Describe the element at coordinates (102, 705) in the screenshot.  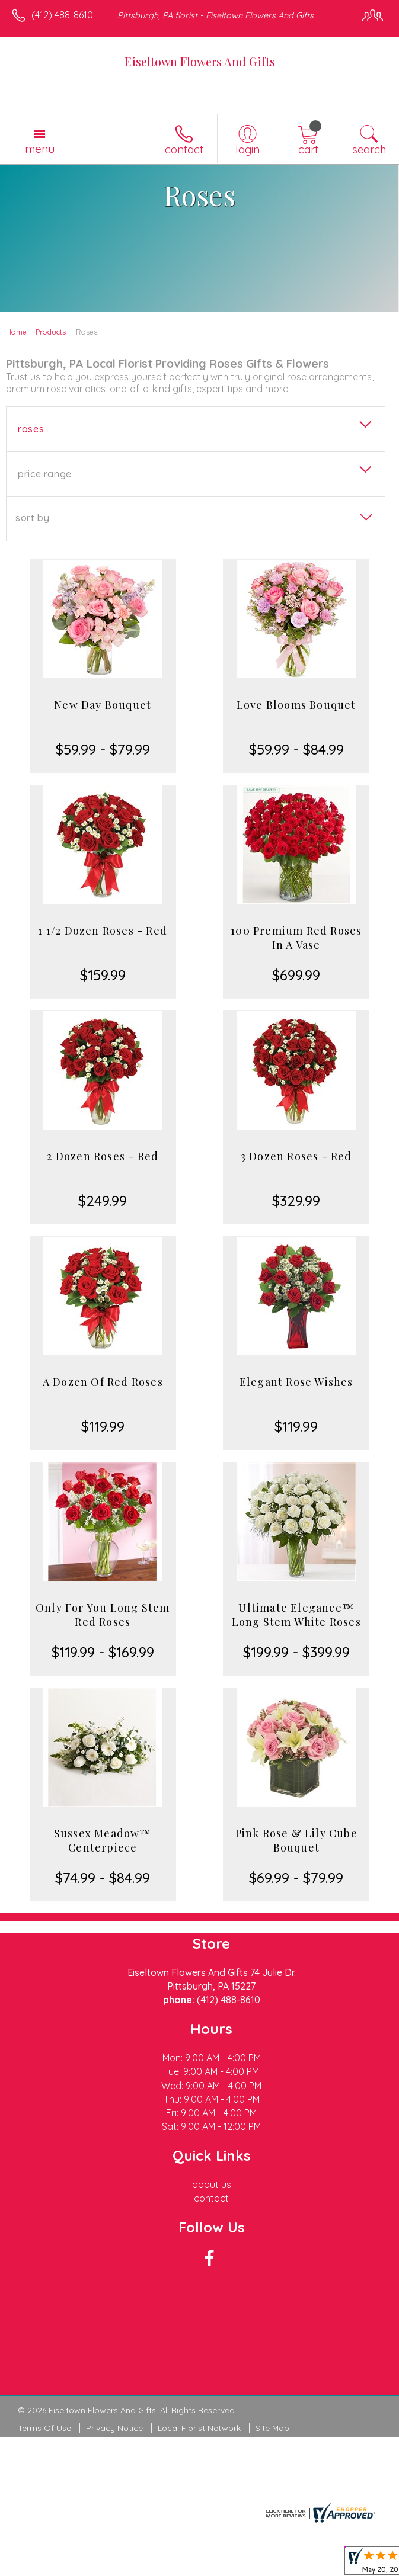
I see `New Day Bouquet` at that location.